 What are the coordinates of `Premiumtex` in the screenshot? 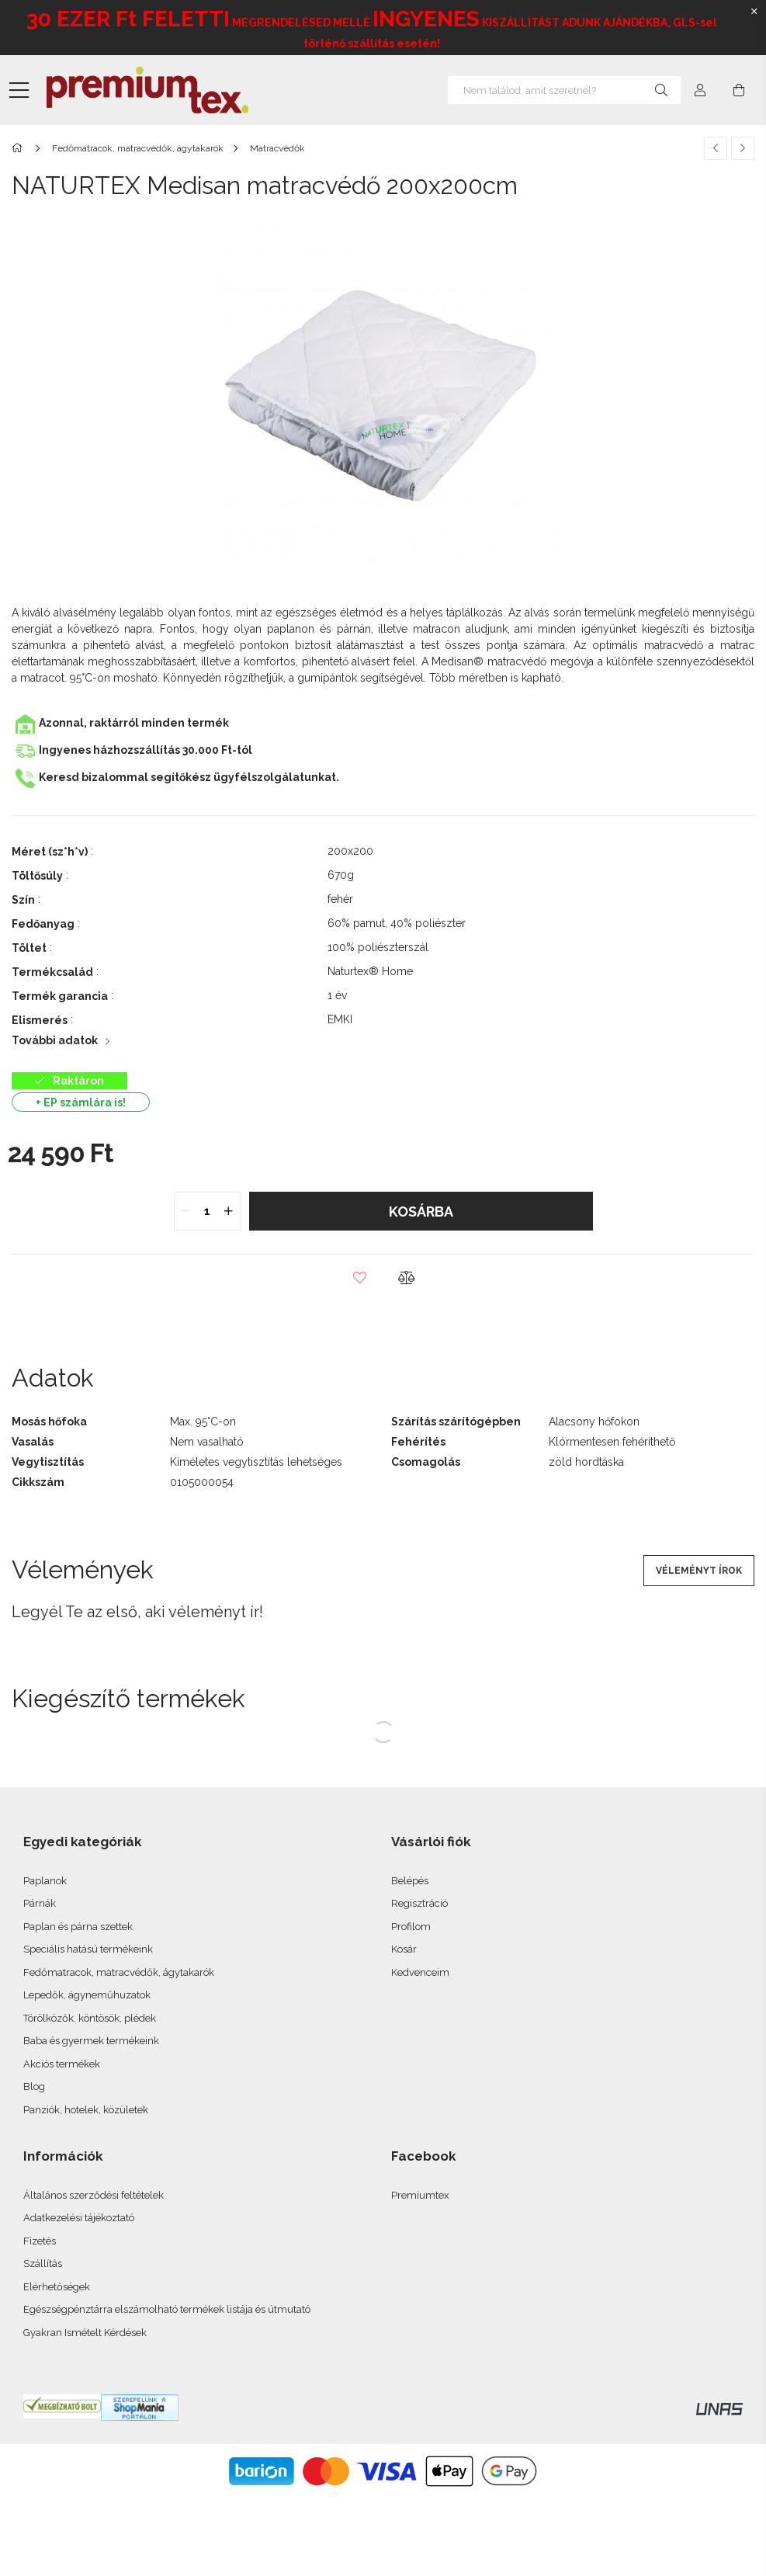 It's located at (420, 2195).